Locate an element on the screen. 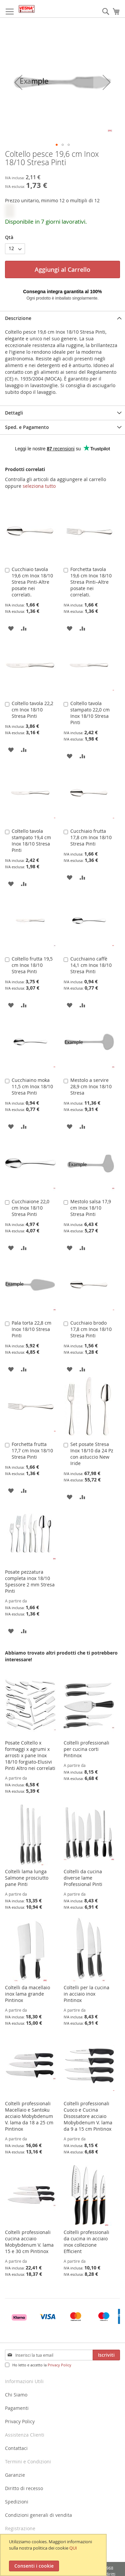  Contattaci is located at coordinates (16, 2448).